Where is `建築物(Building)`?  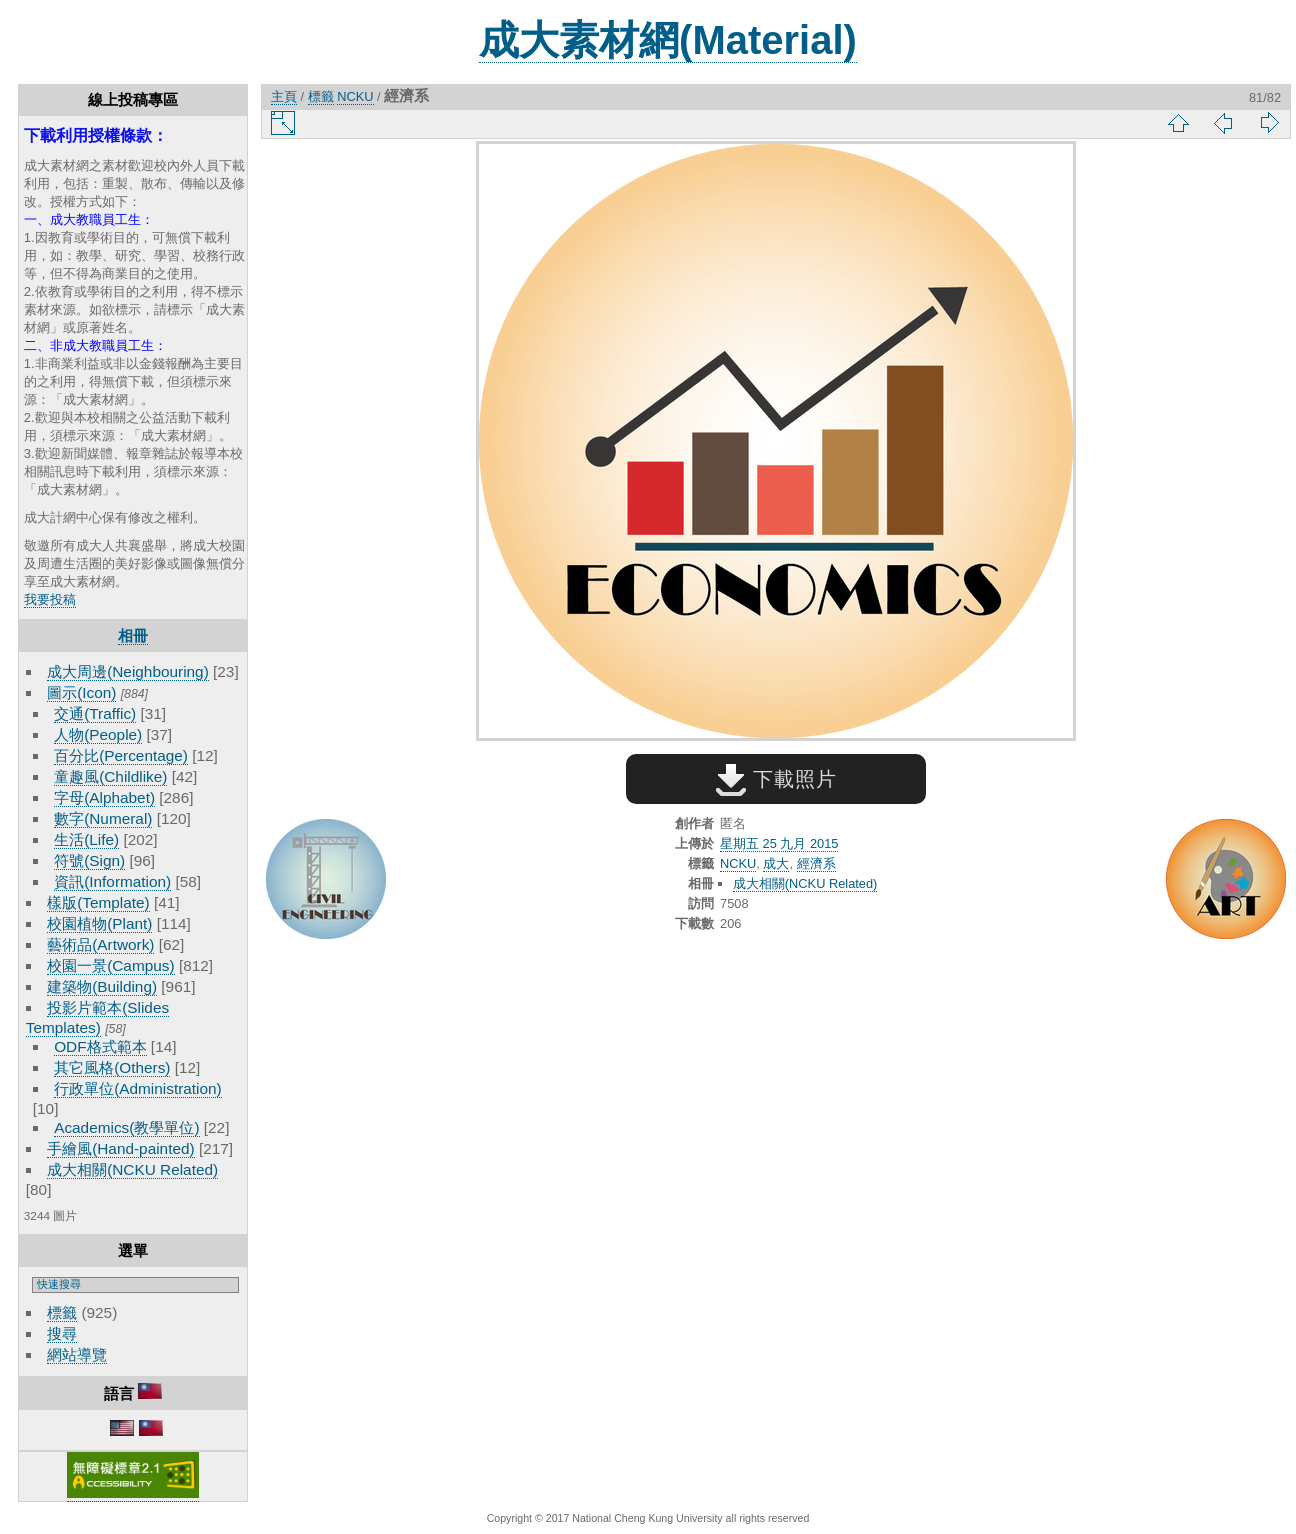
建築物(Building) is located at coordinates (102, 986).